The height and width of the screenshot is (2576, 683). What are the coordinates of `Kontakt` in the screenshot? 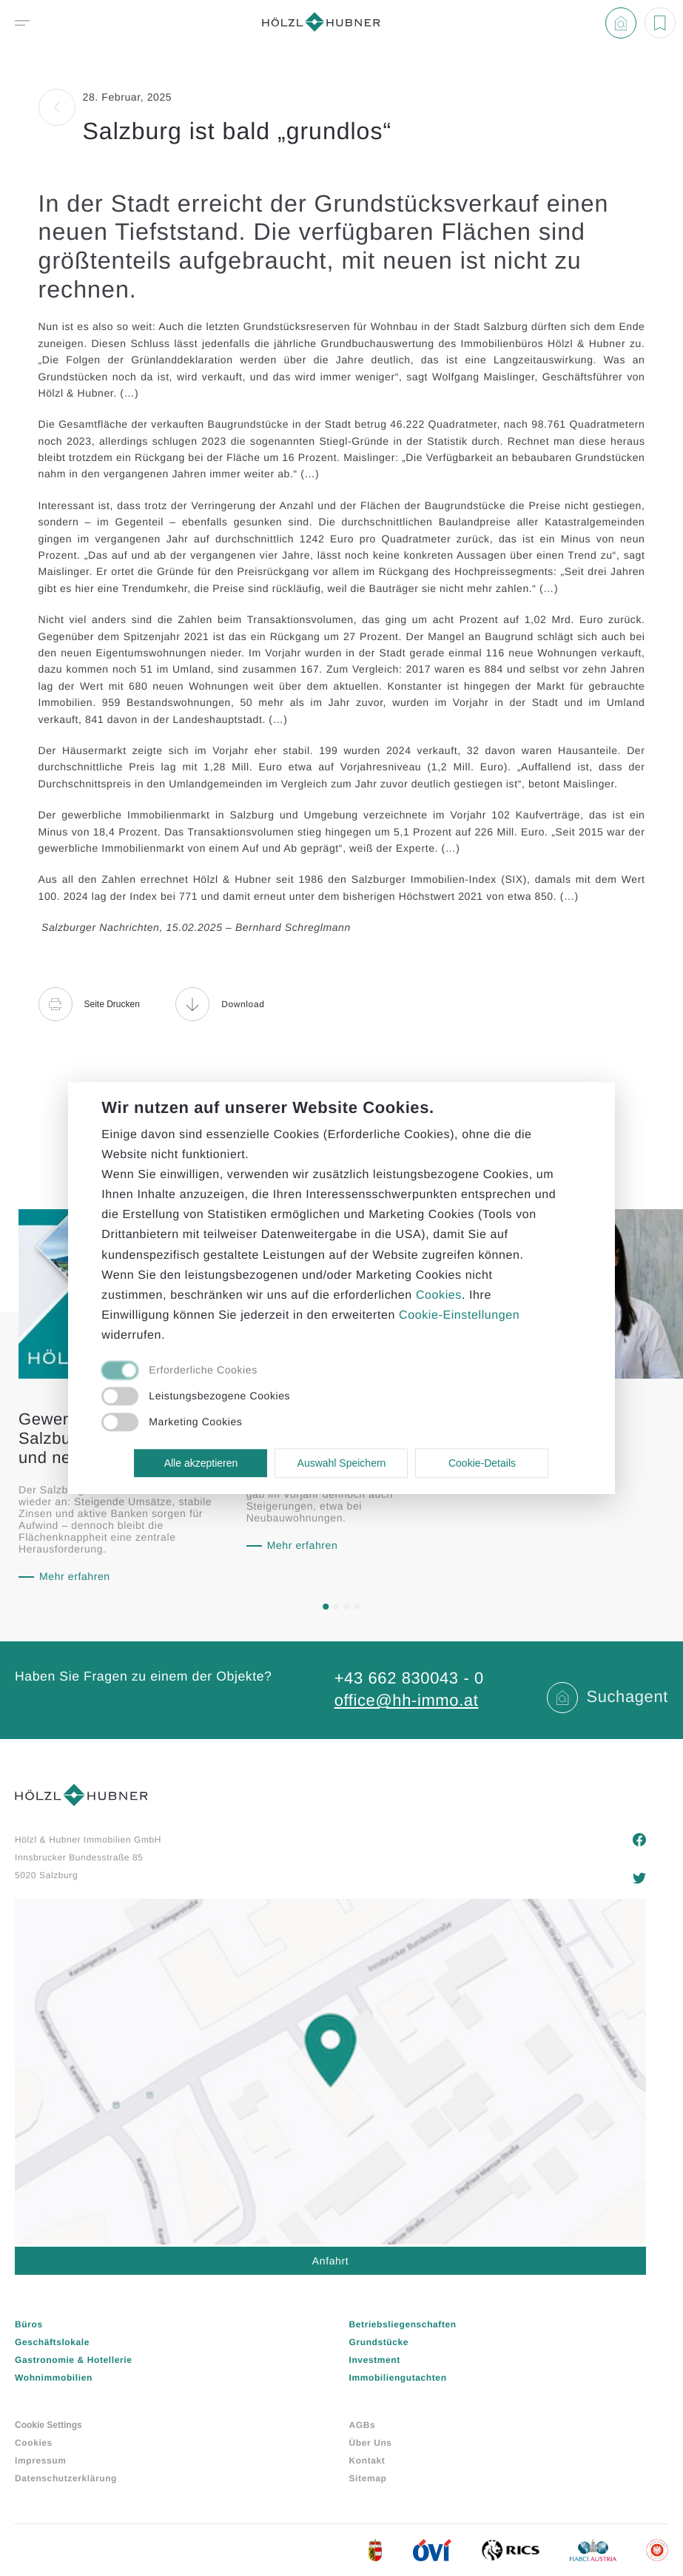 It's located at (367, 2460).